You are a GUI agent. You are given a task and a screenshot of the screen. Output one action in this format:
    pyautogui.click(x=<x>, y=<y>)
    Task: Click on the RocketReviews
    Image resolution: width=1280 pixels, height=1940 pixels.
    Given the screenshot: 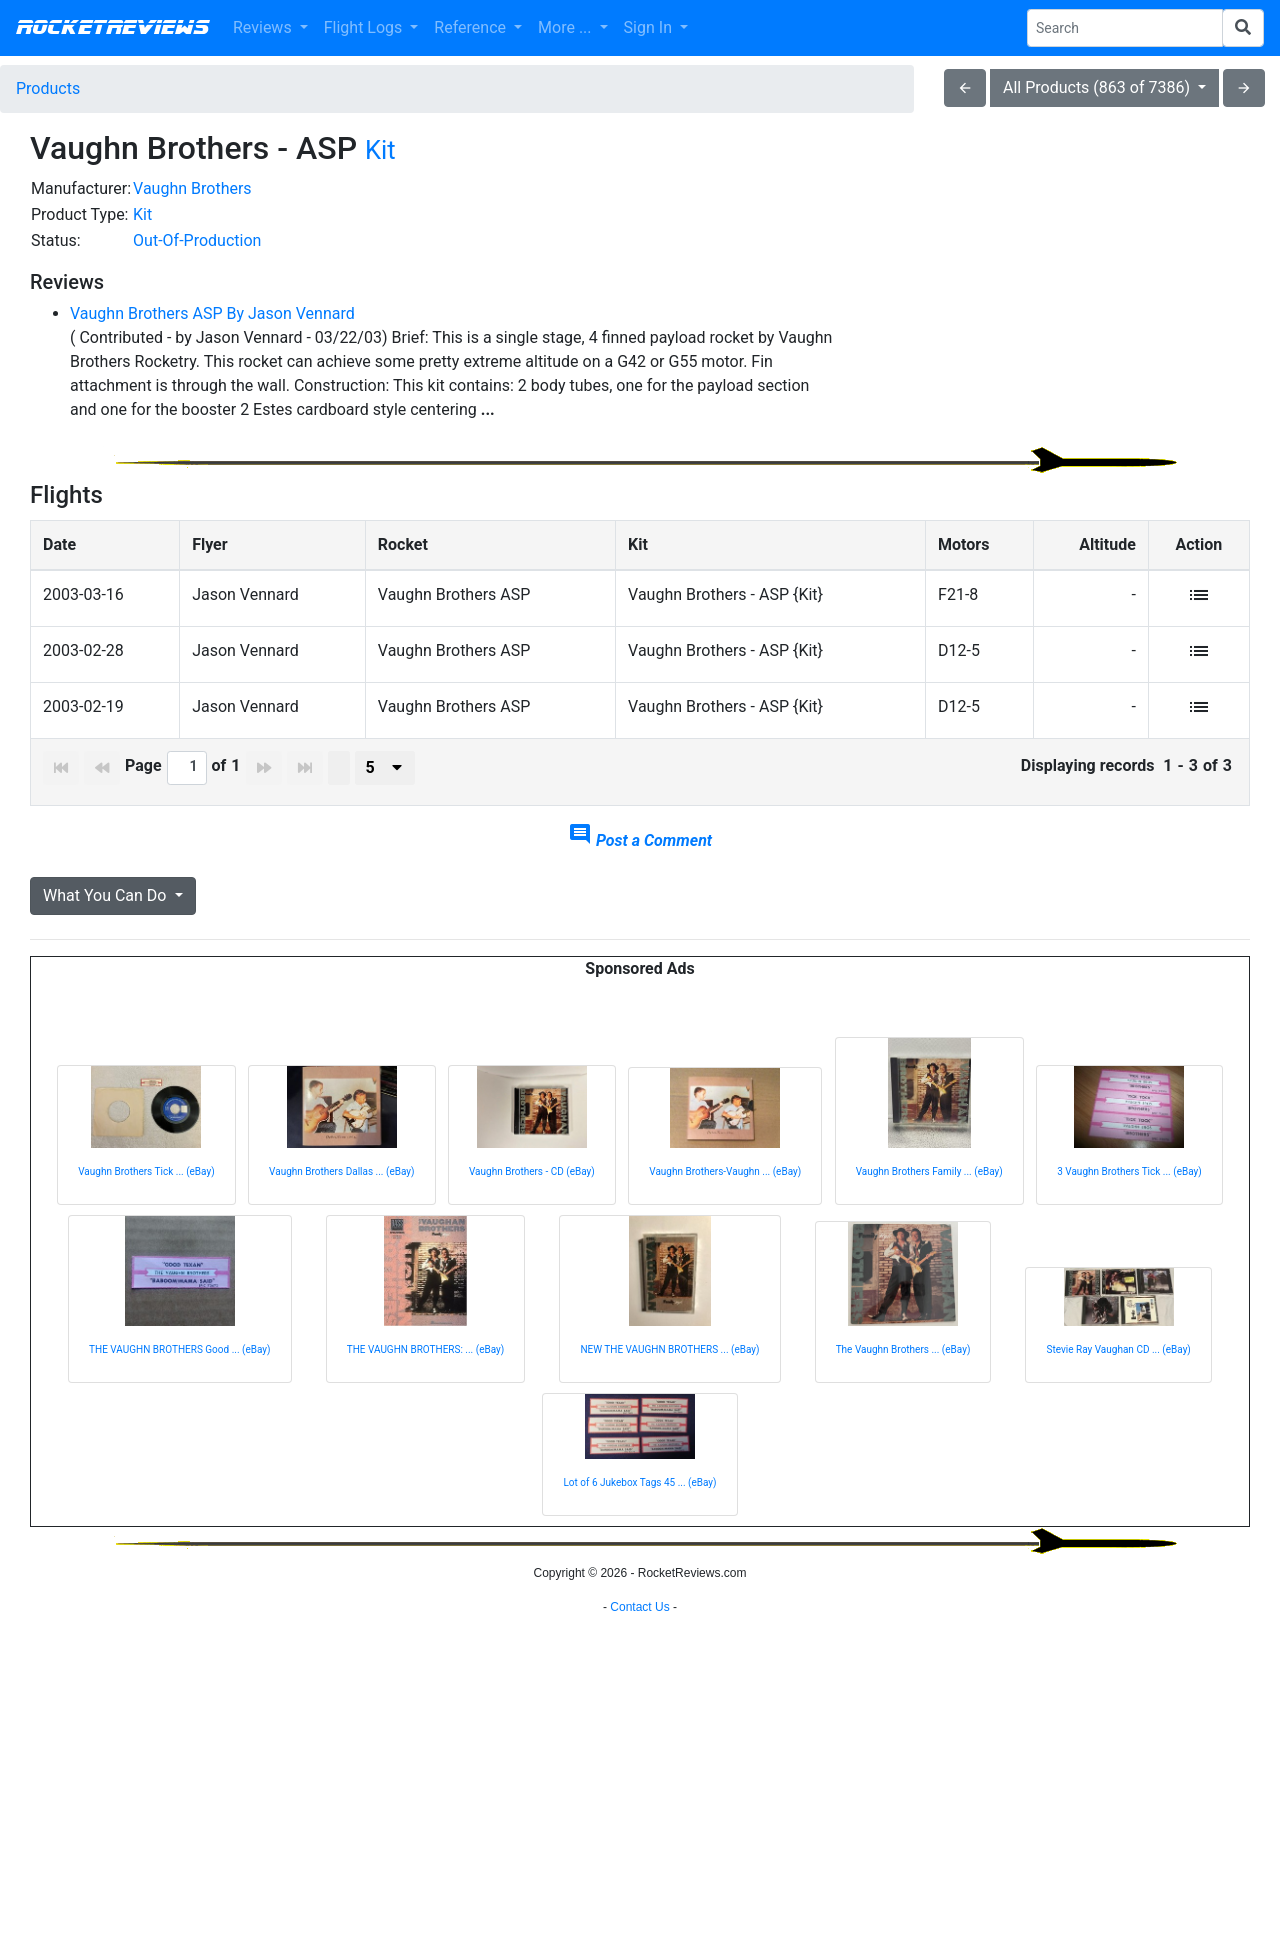 What is the action you would take?
    pyautogui.click(x=112, y=28)
    